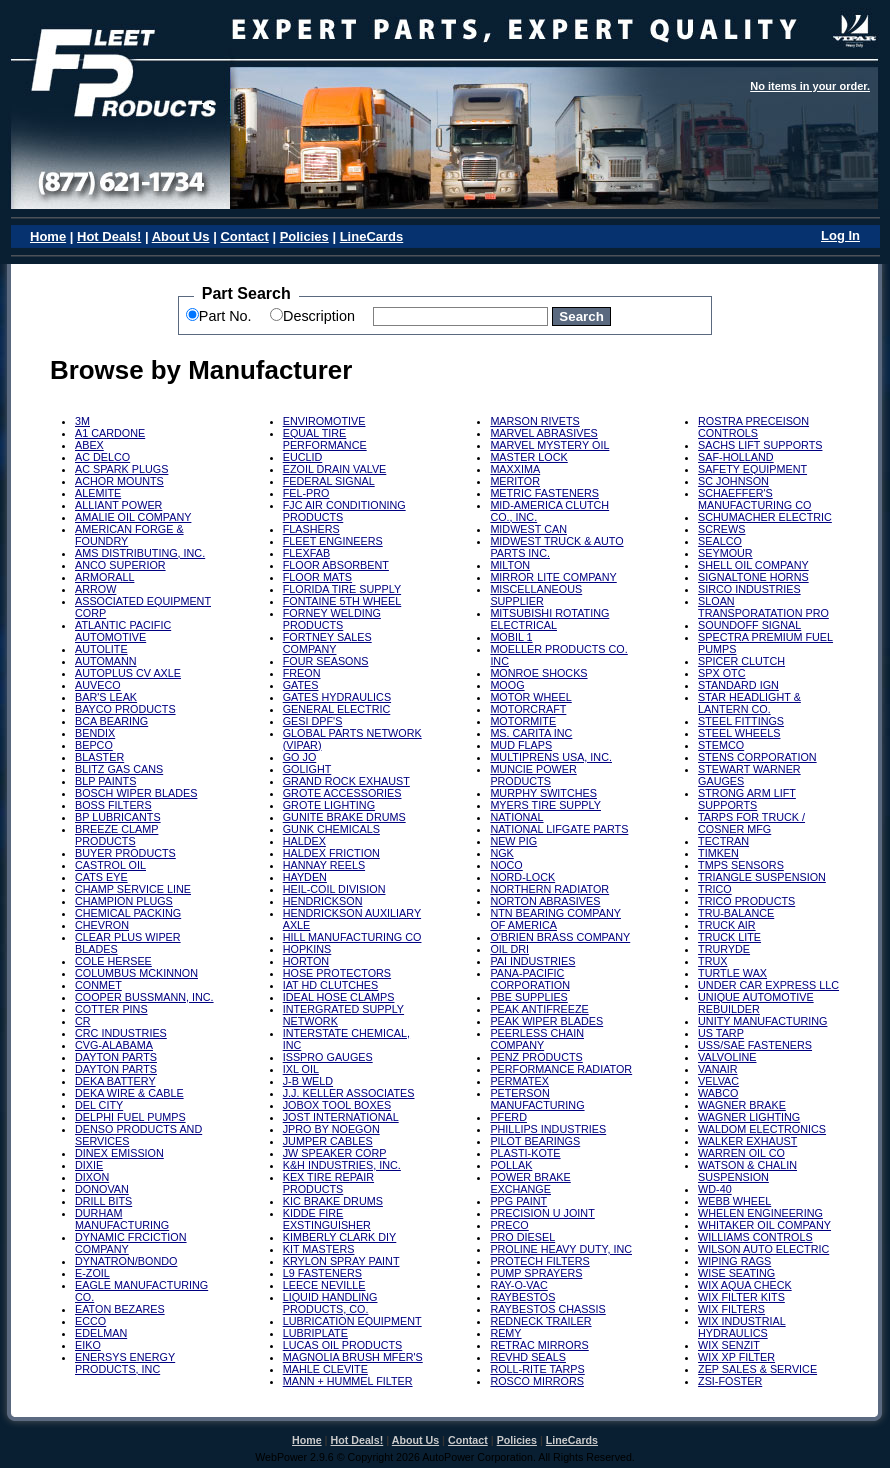 This screenshot has width=890, height=1468. I want to click on HILL MANUFACTURING CO, so click(352, 937).